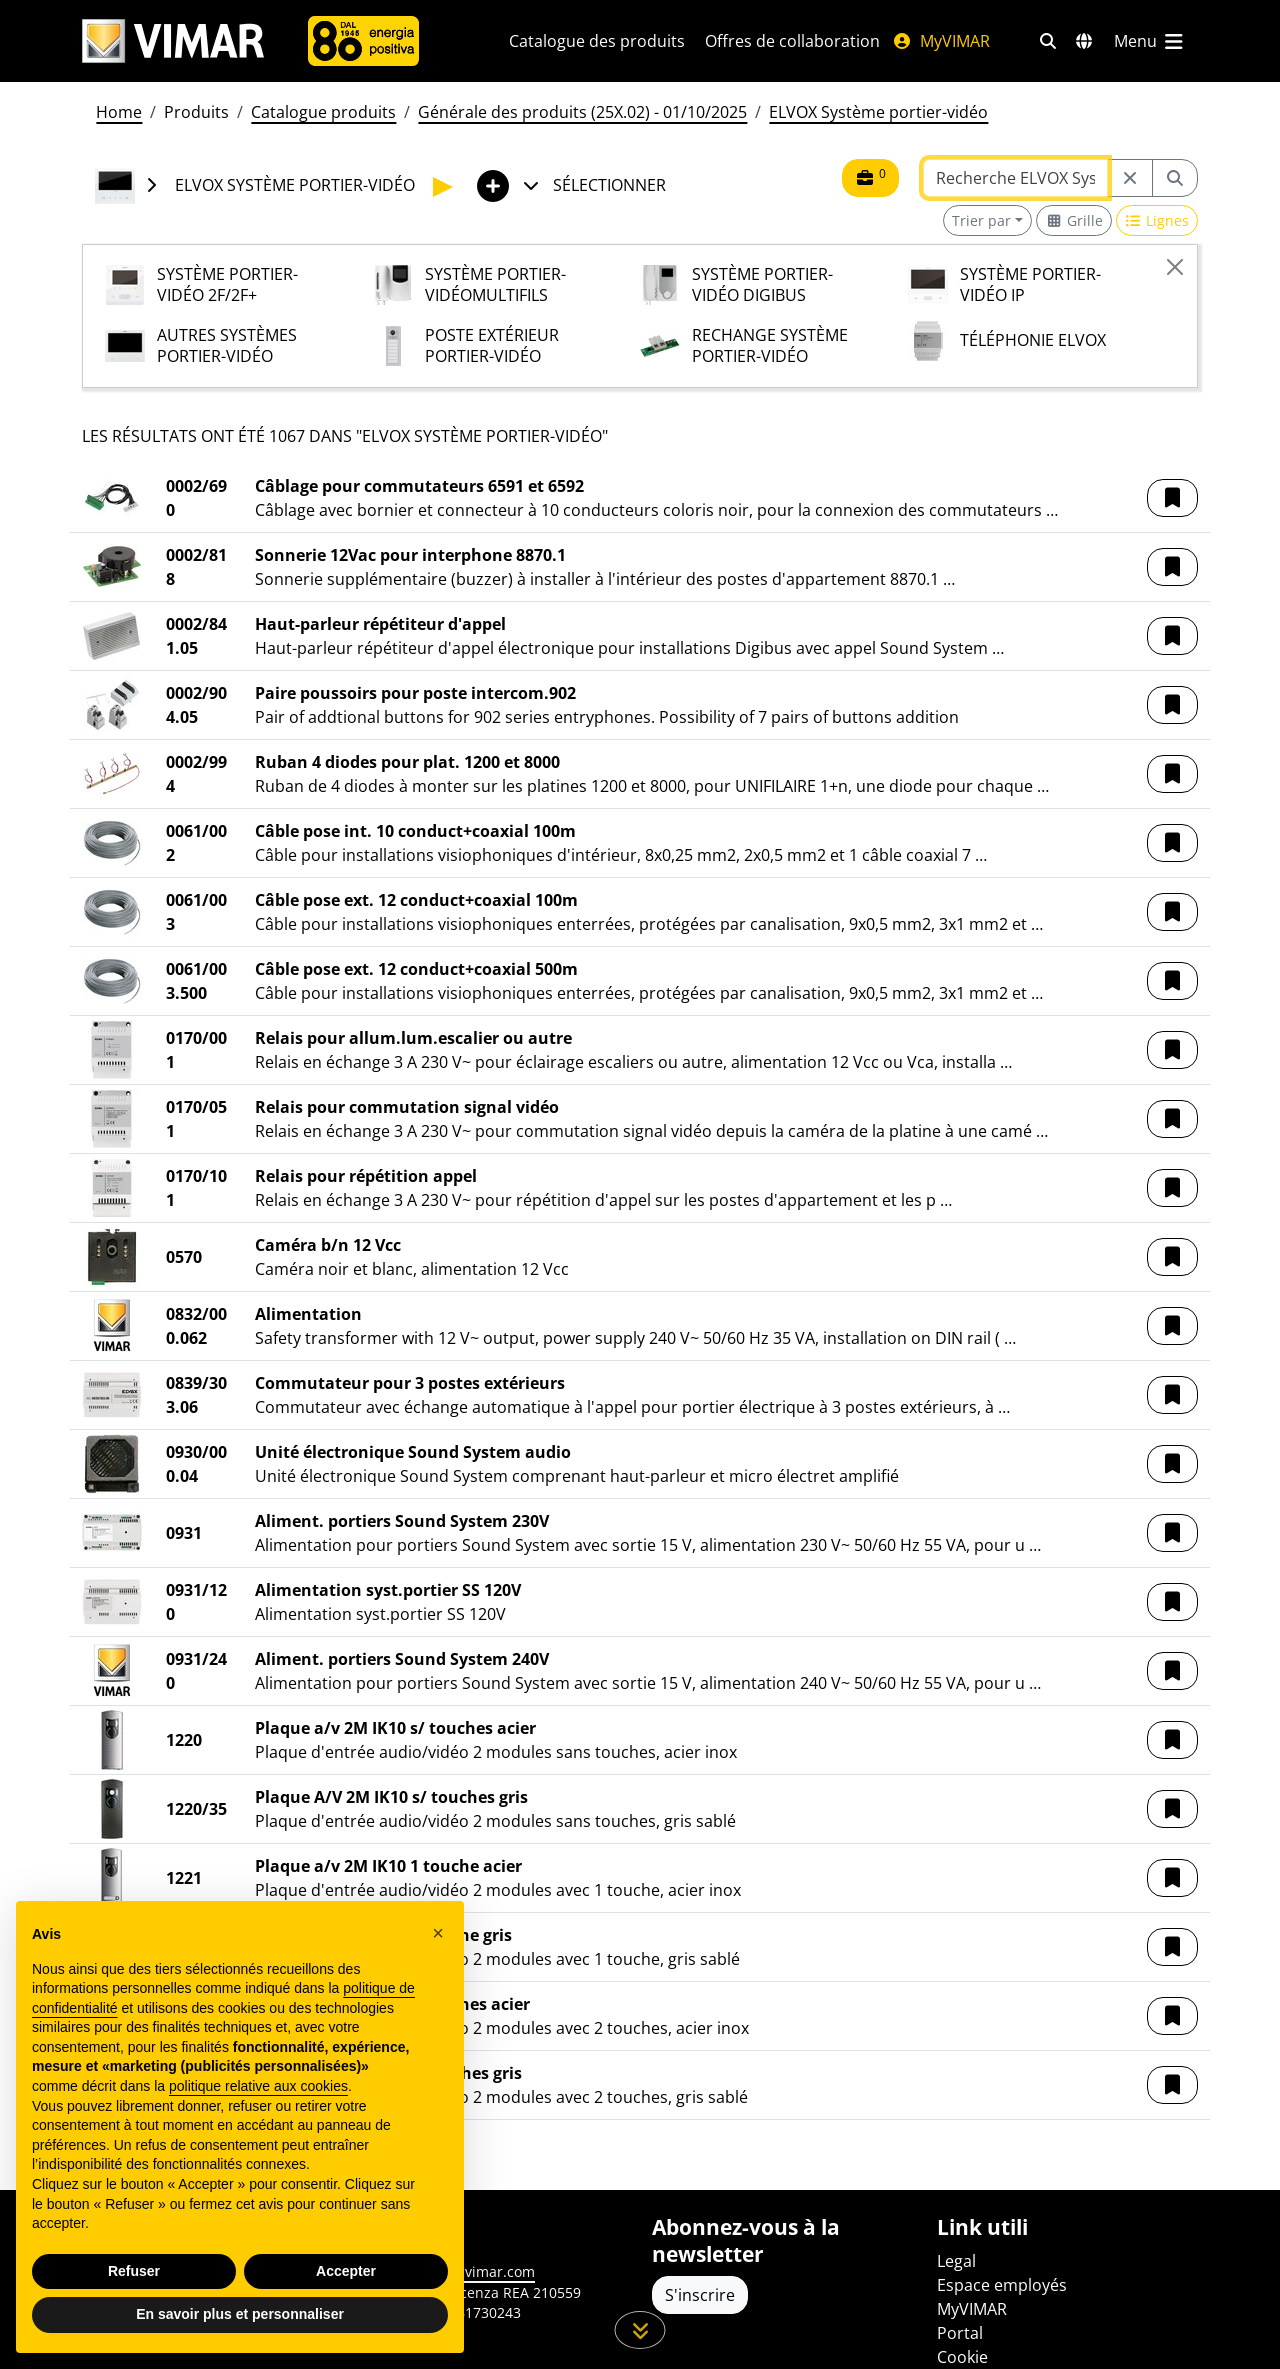 The image size is (1280, 2369). I want to click on Refuser [button], so click(134, 2271).